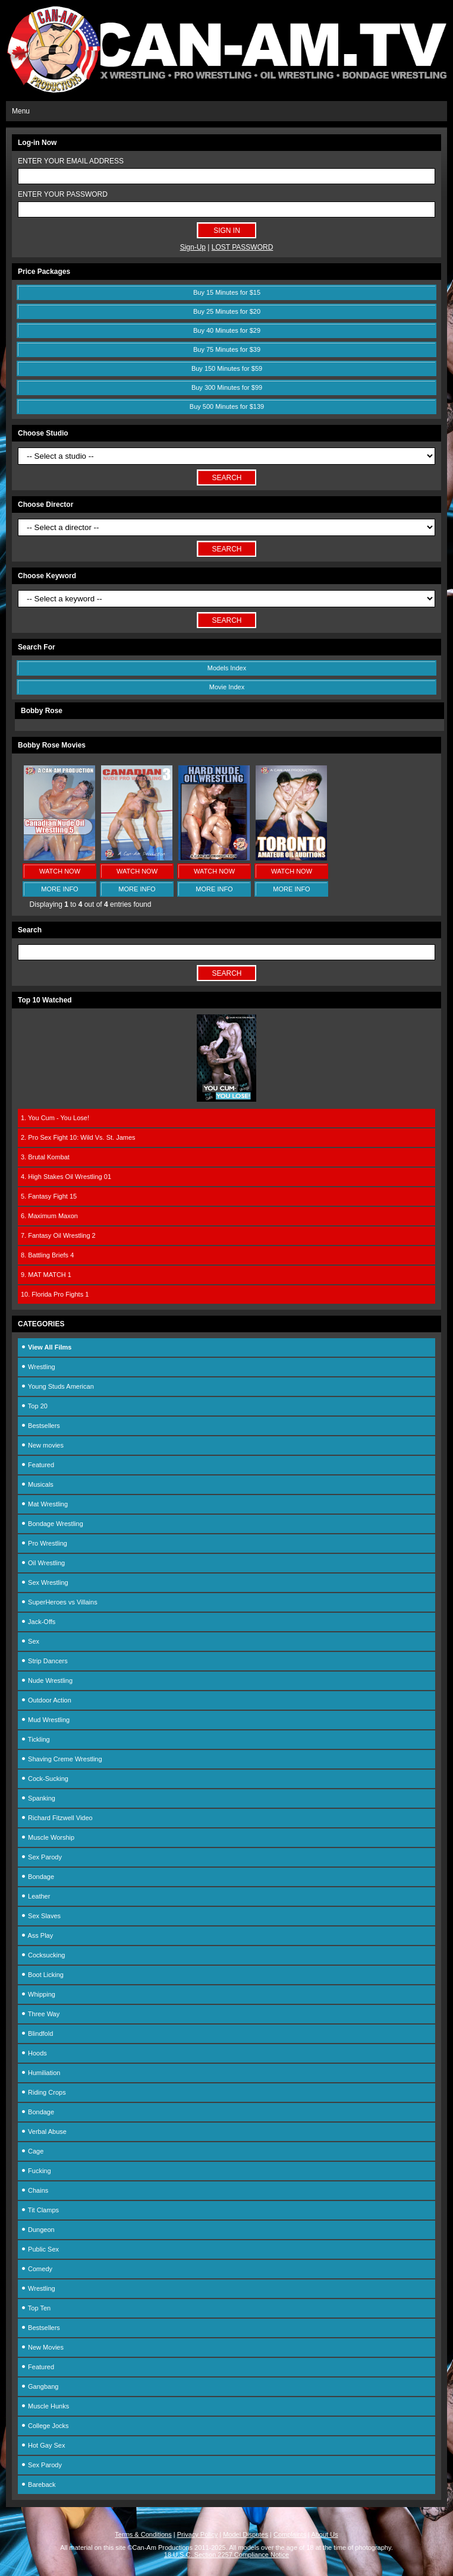  I want to click on Musicals, so click(37, 1484).